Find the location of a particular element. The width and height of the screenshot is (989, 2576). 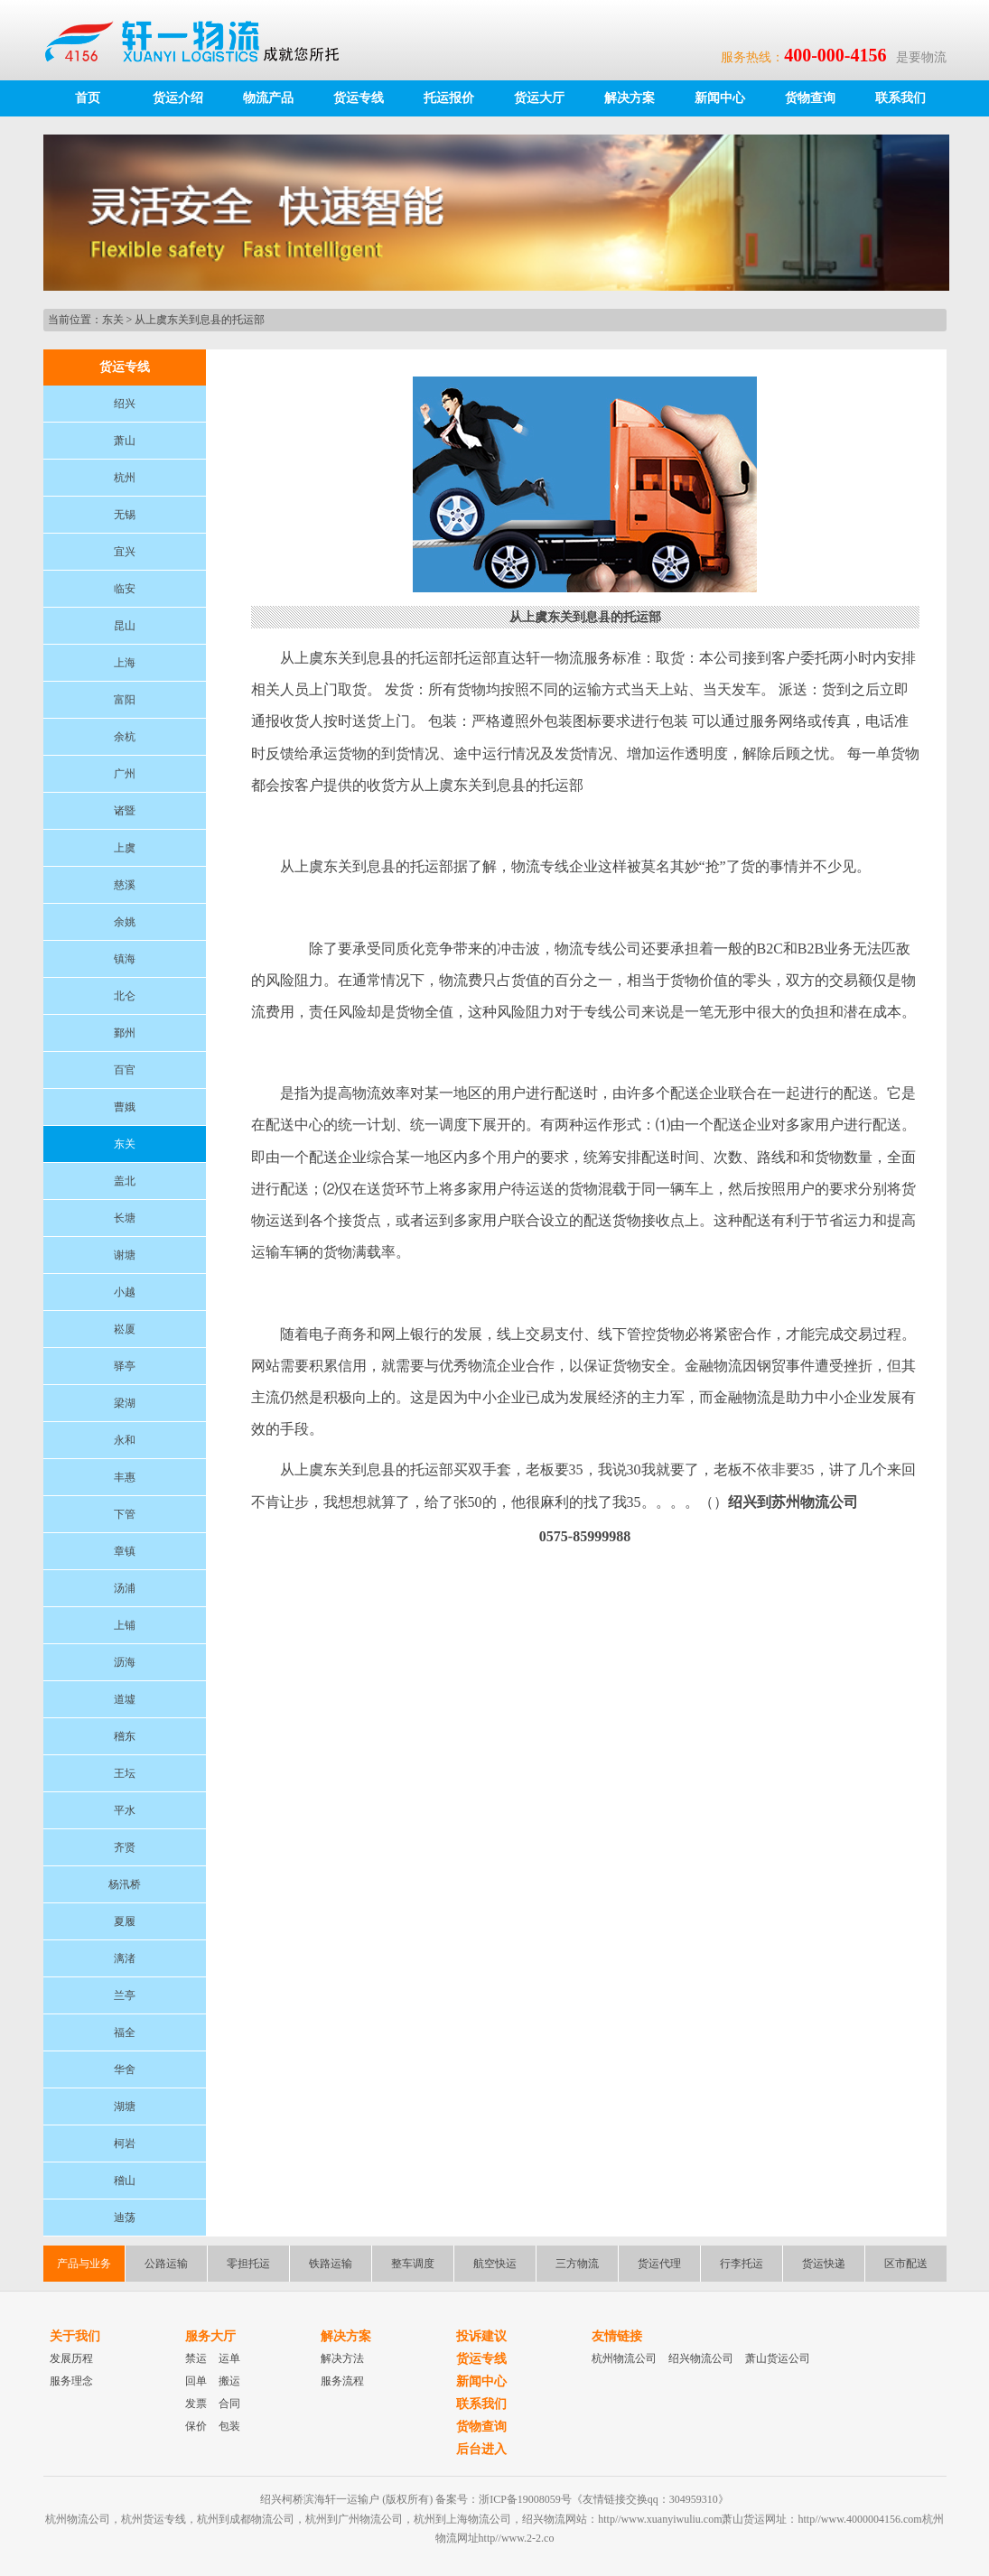

公路运输 is located at coordinates (166, 2263).